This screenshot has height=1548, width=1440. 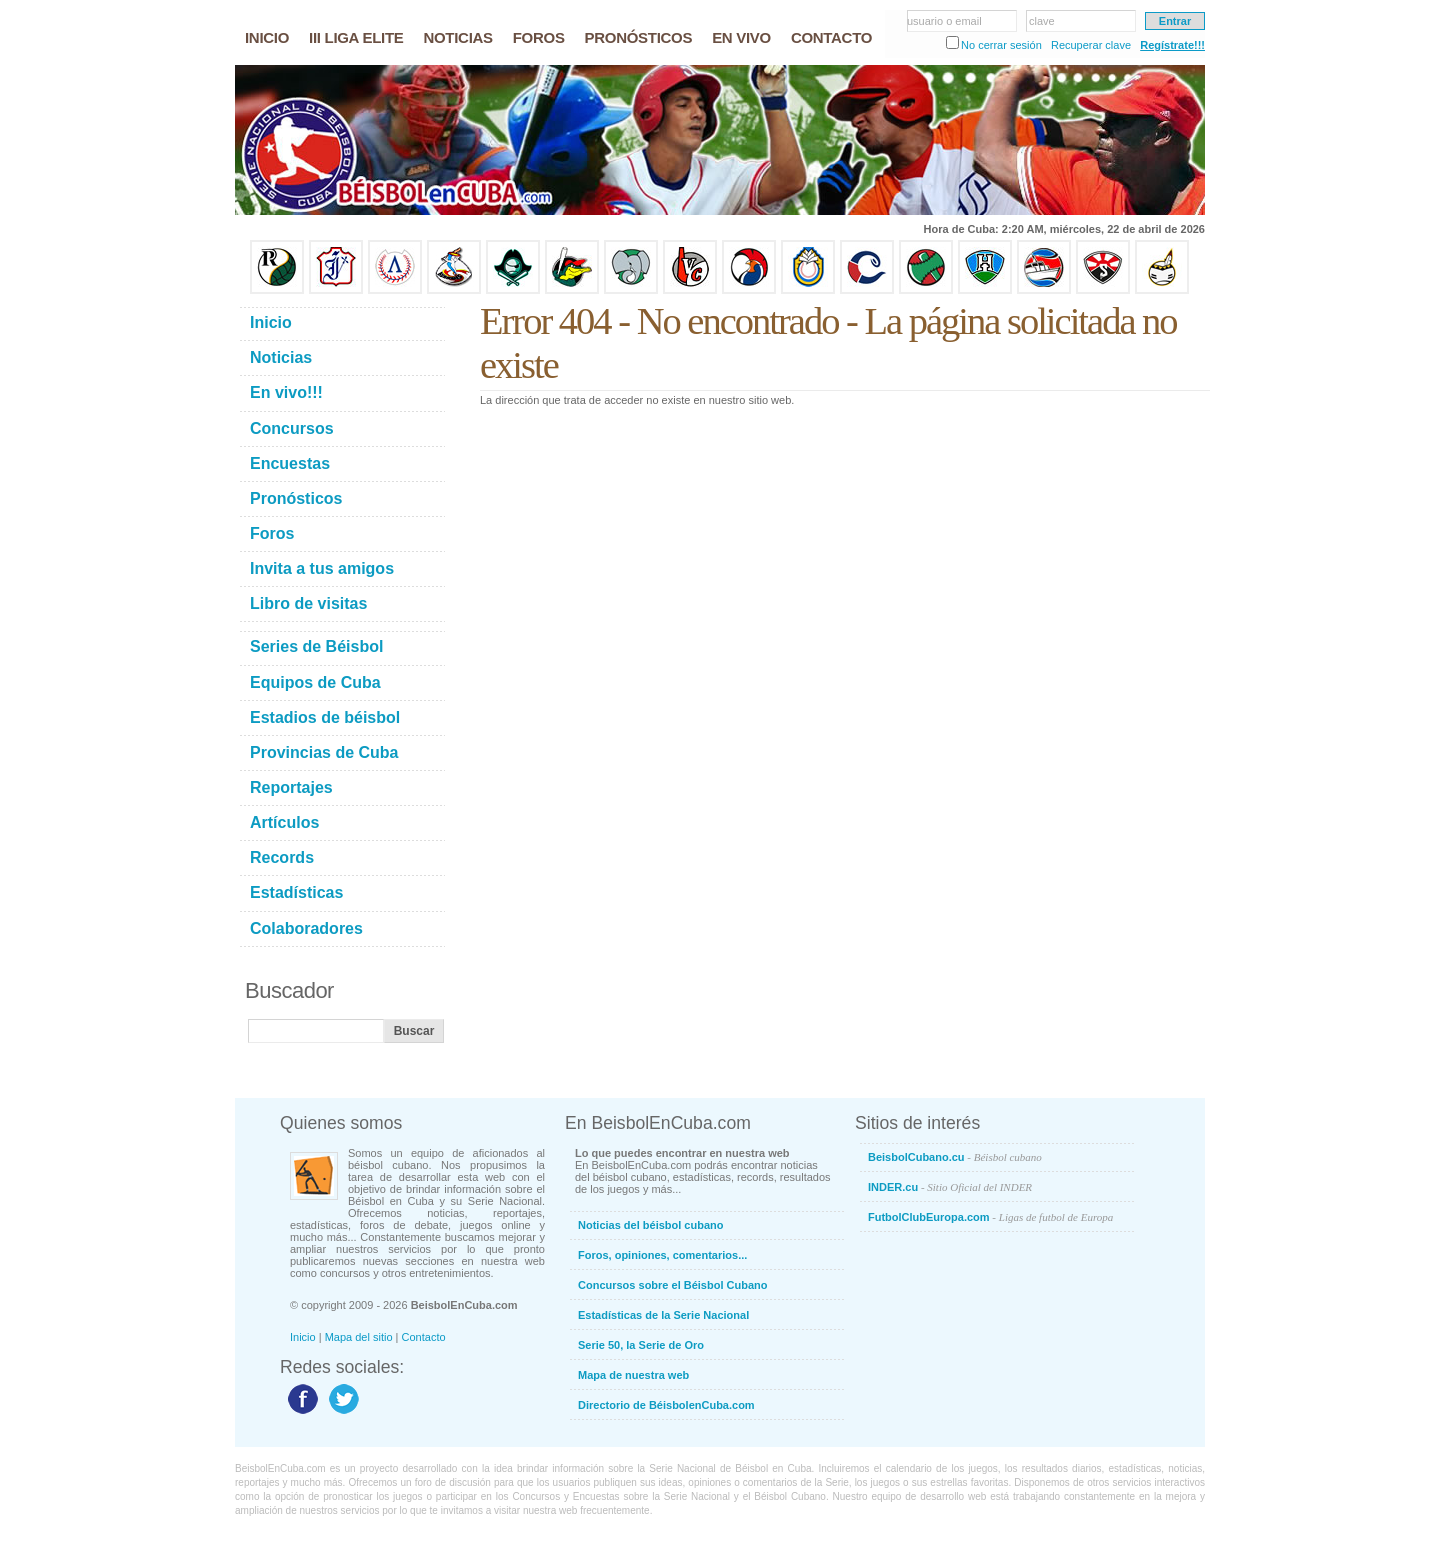 I want to click on No cerrar sesión, so click(x=1001, y=45).